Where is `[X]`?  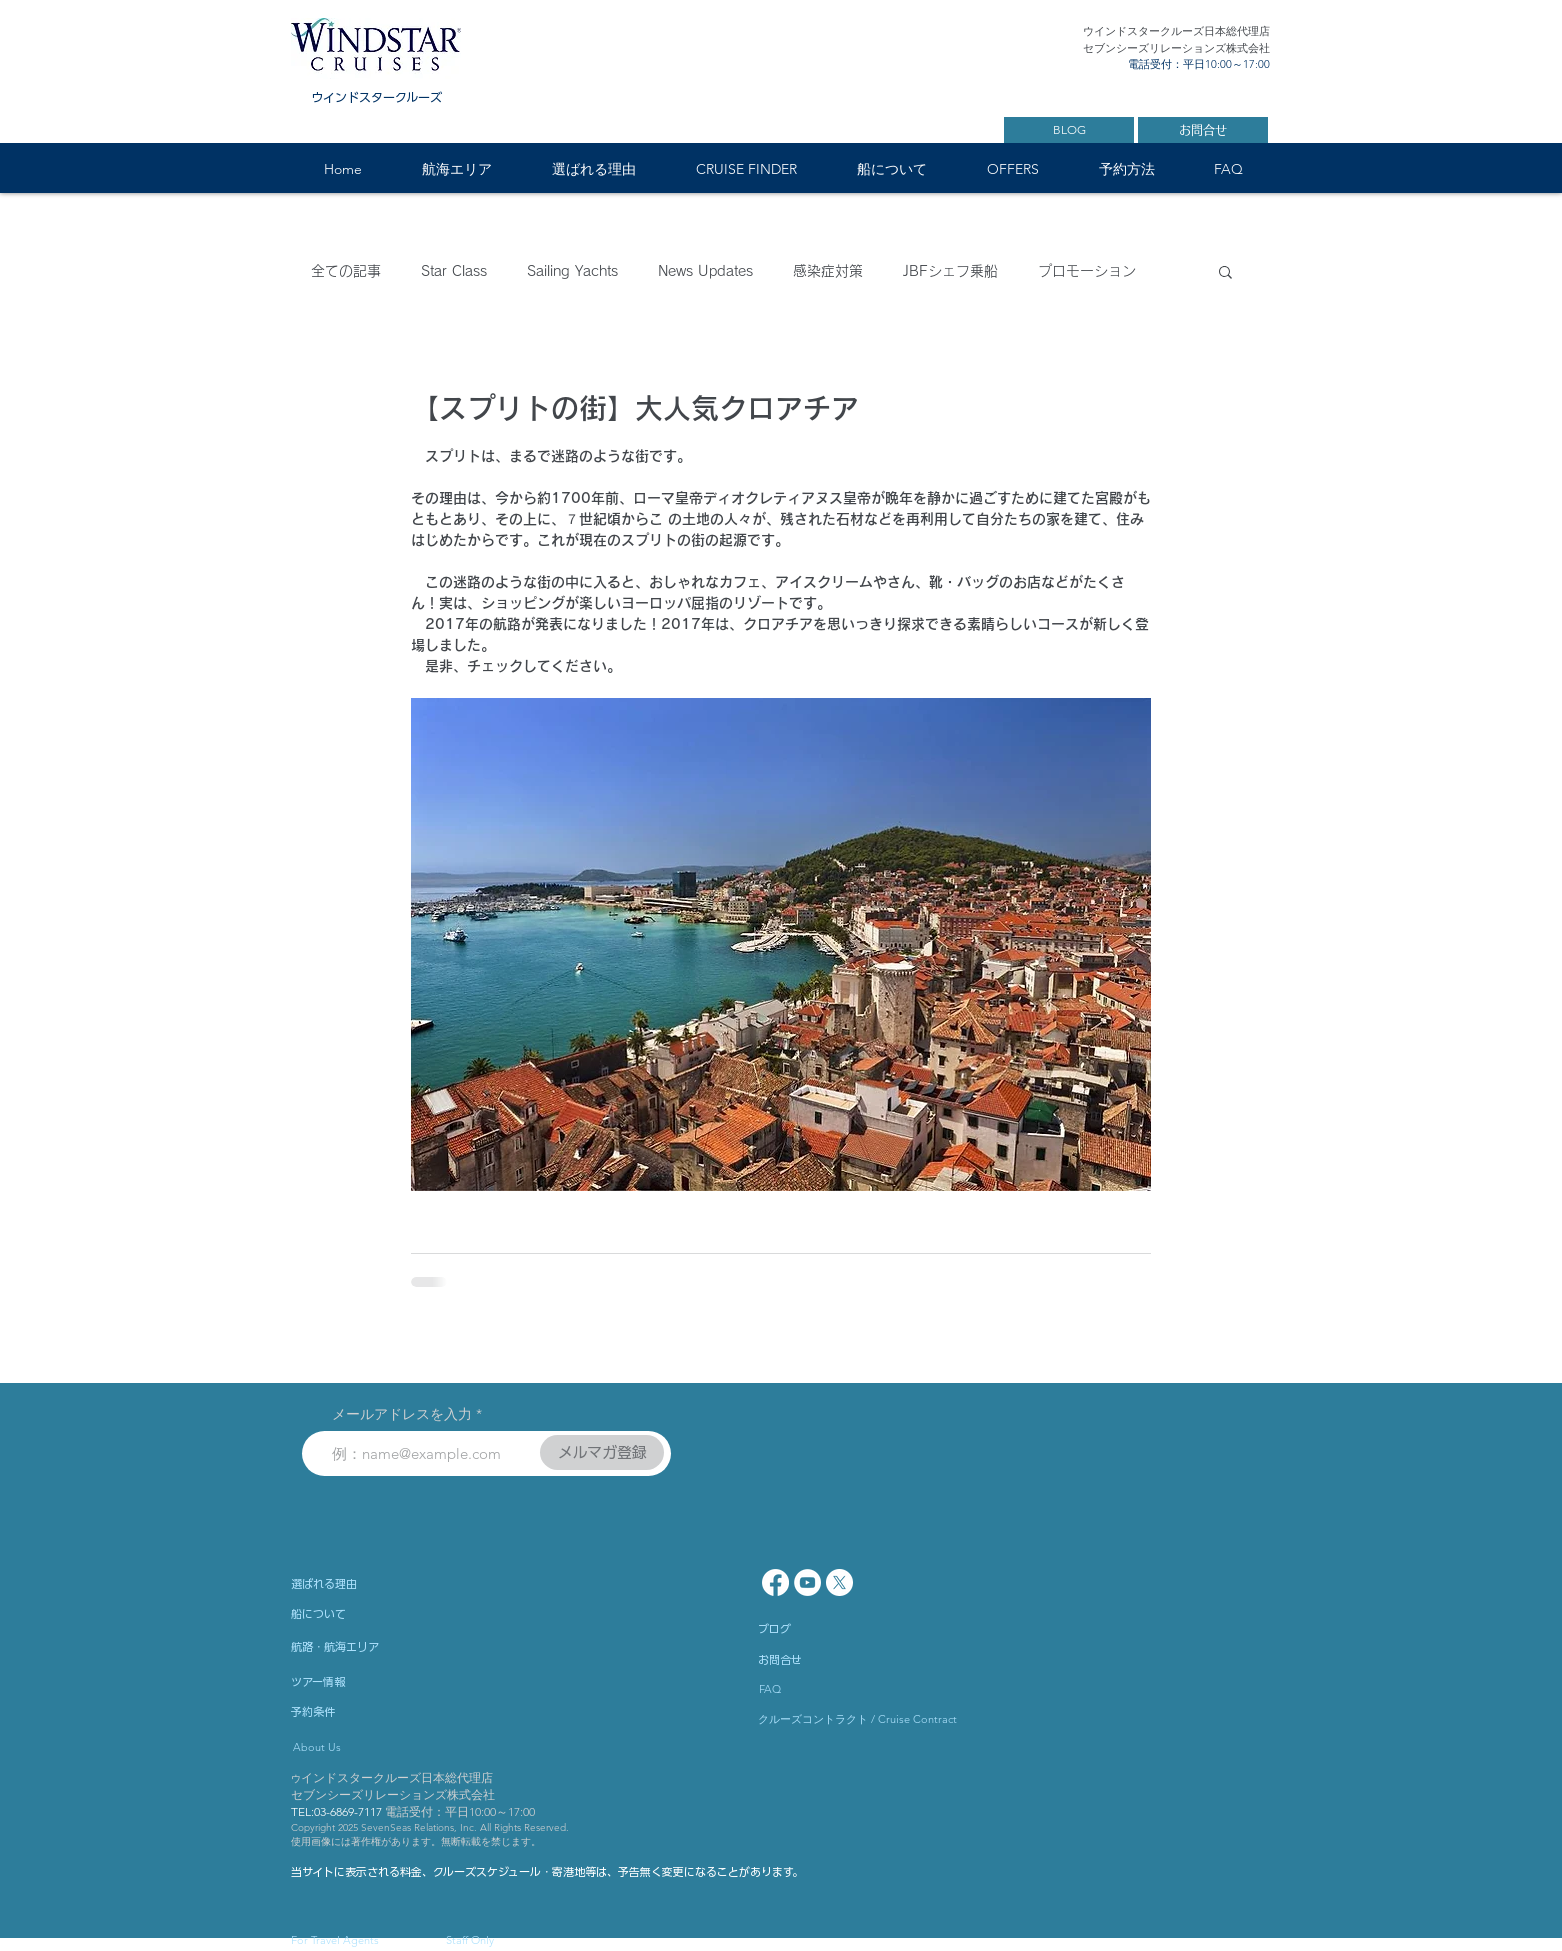
[X] is located at coordinates (839, 1582).